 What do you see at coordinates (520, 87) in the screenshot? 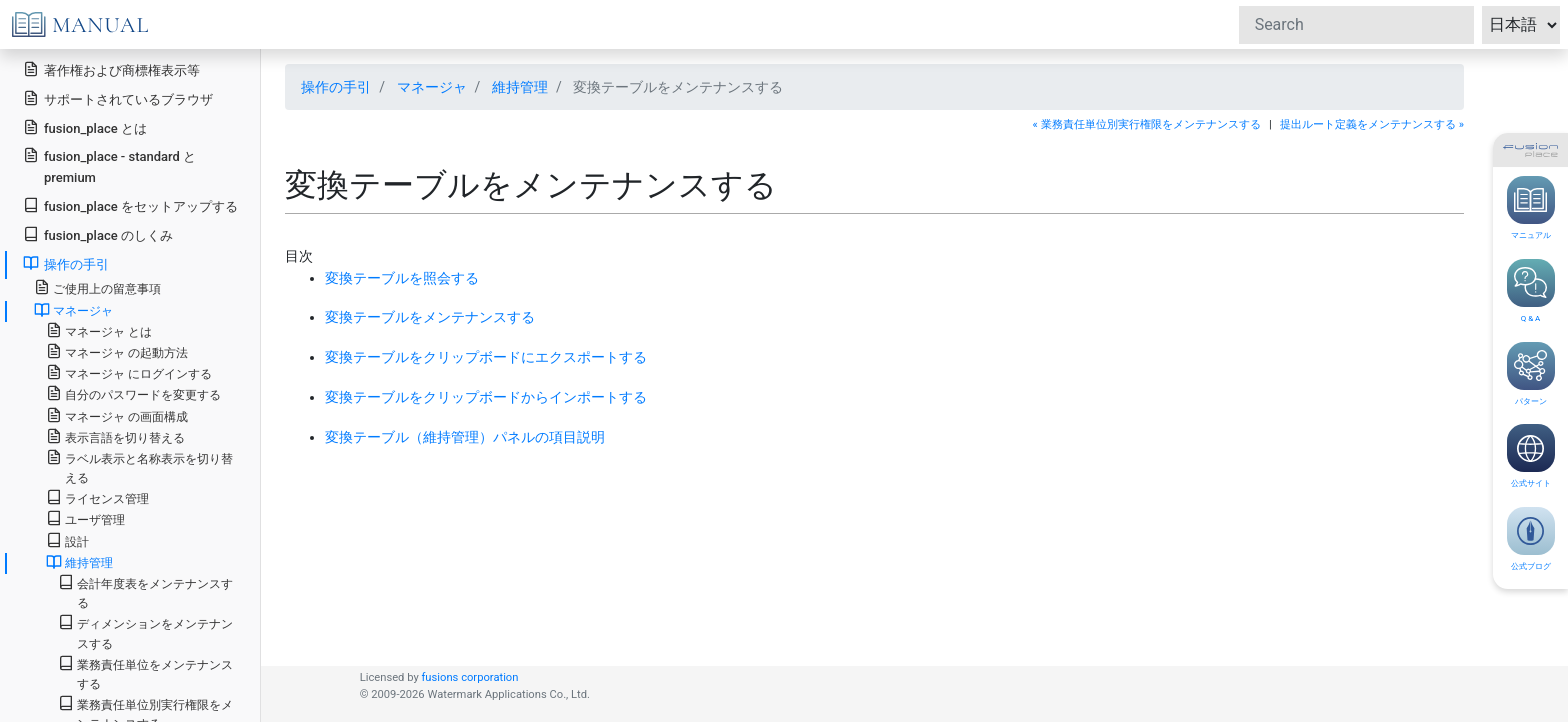
I see `維持管理` at bounding box center [520, 87].